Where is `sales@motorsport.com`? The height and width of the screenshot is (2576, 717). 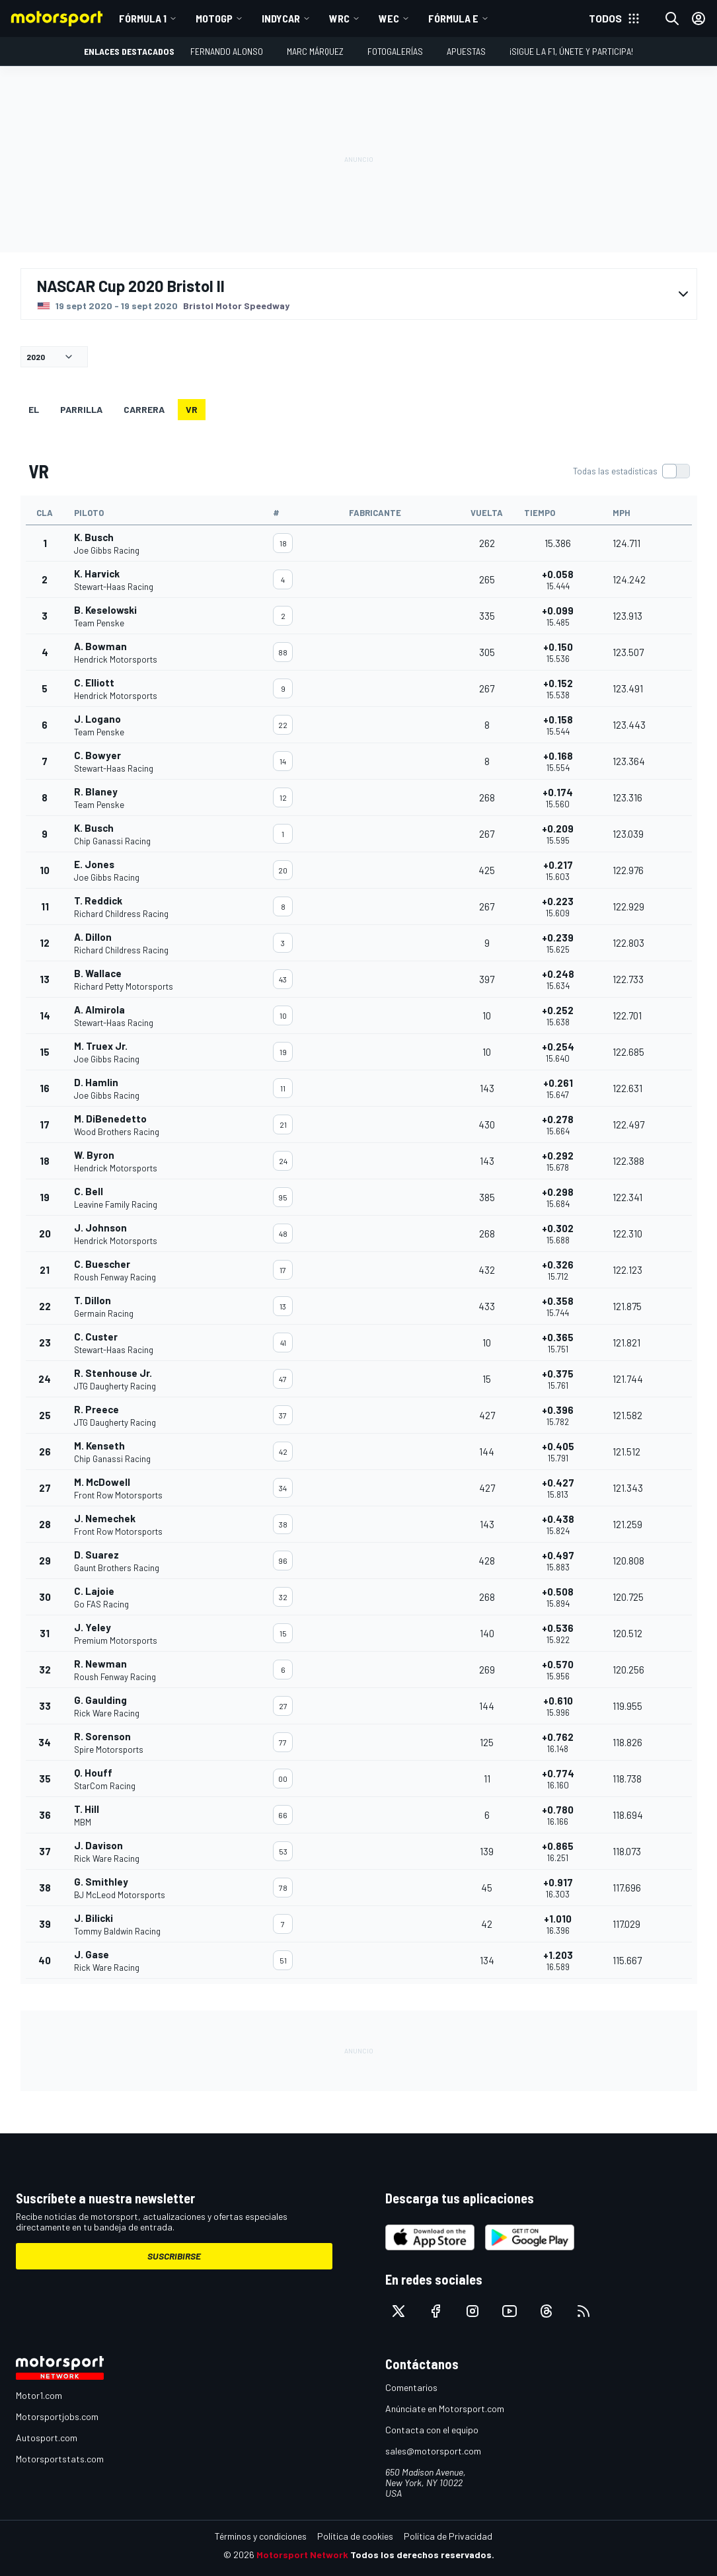
sales@motorsport.com is located at coordinates (433, 2450).